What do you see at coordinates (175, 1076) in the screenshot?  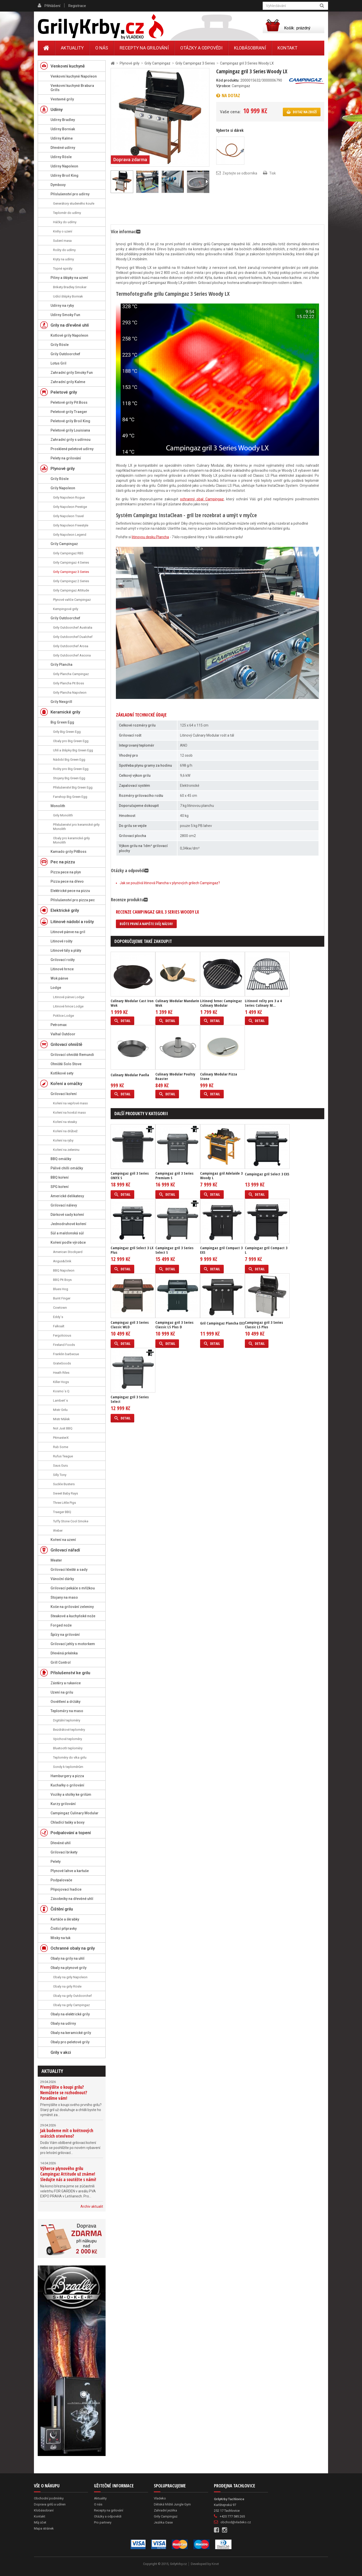 I see `Culinary Modular Poultry Roaster` at bounding box center [175, 1076].